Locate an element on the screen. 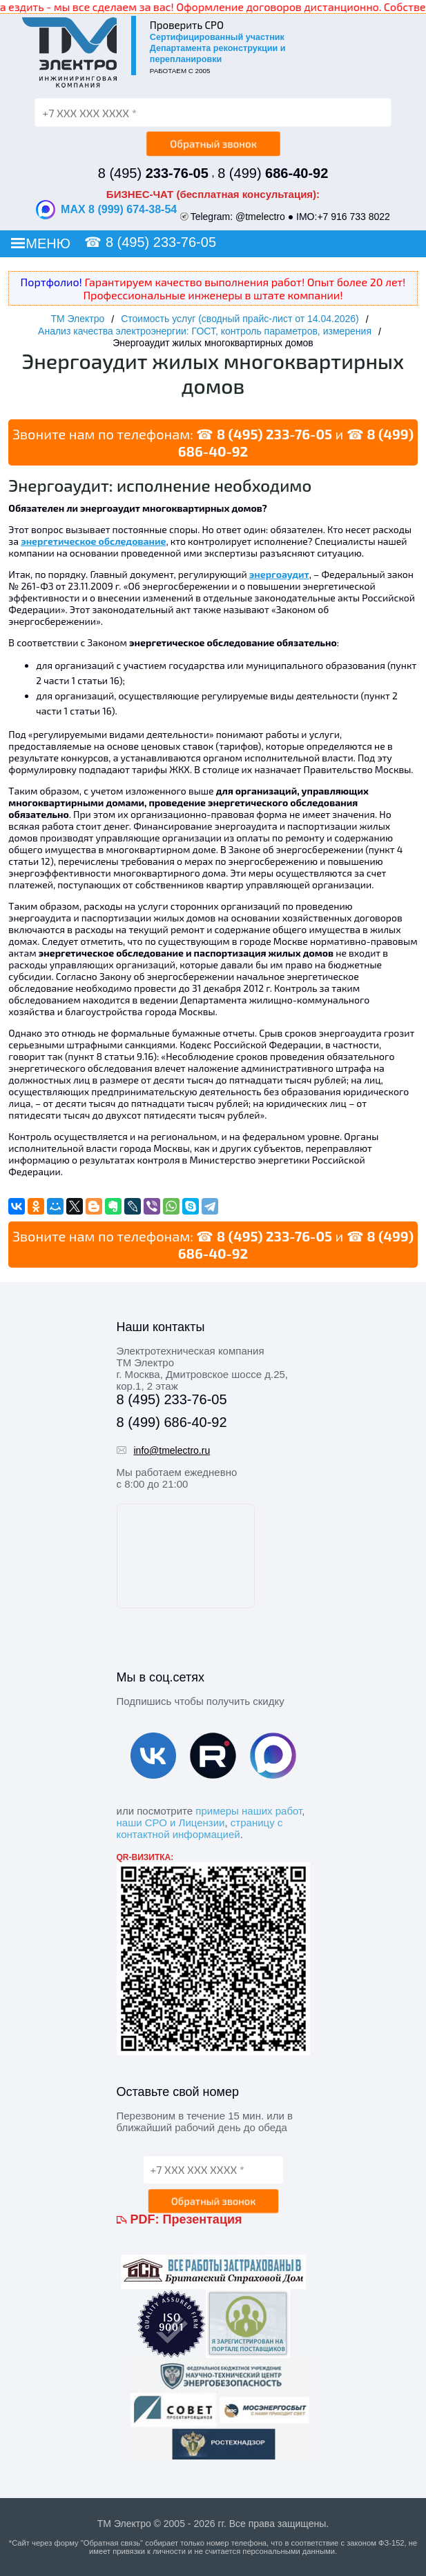 Image resolution: width=426 pixels, height=2576 pixels. 8 (495) is located at coordinates (153, 173).